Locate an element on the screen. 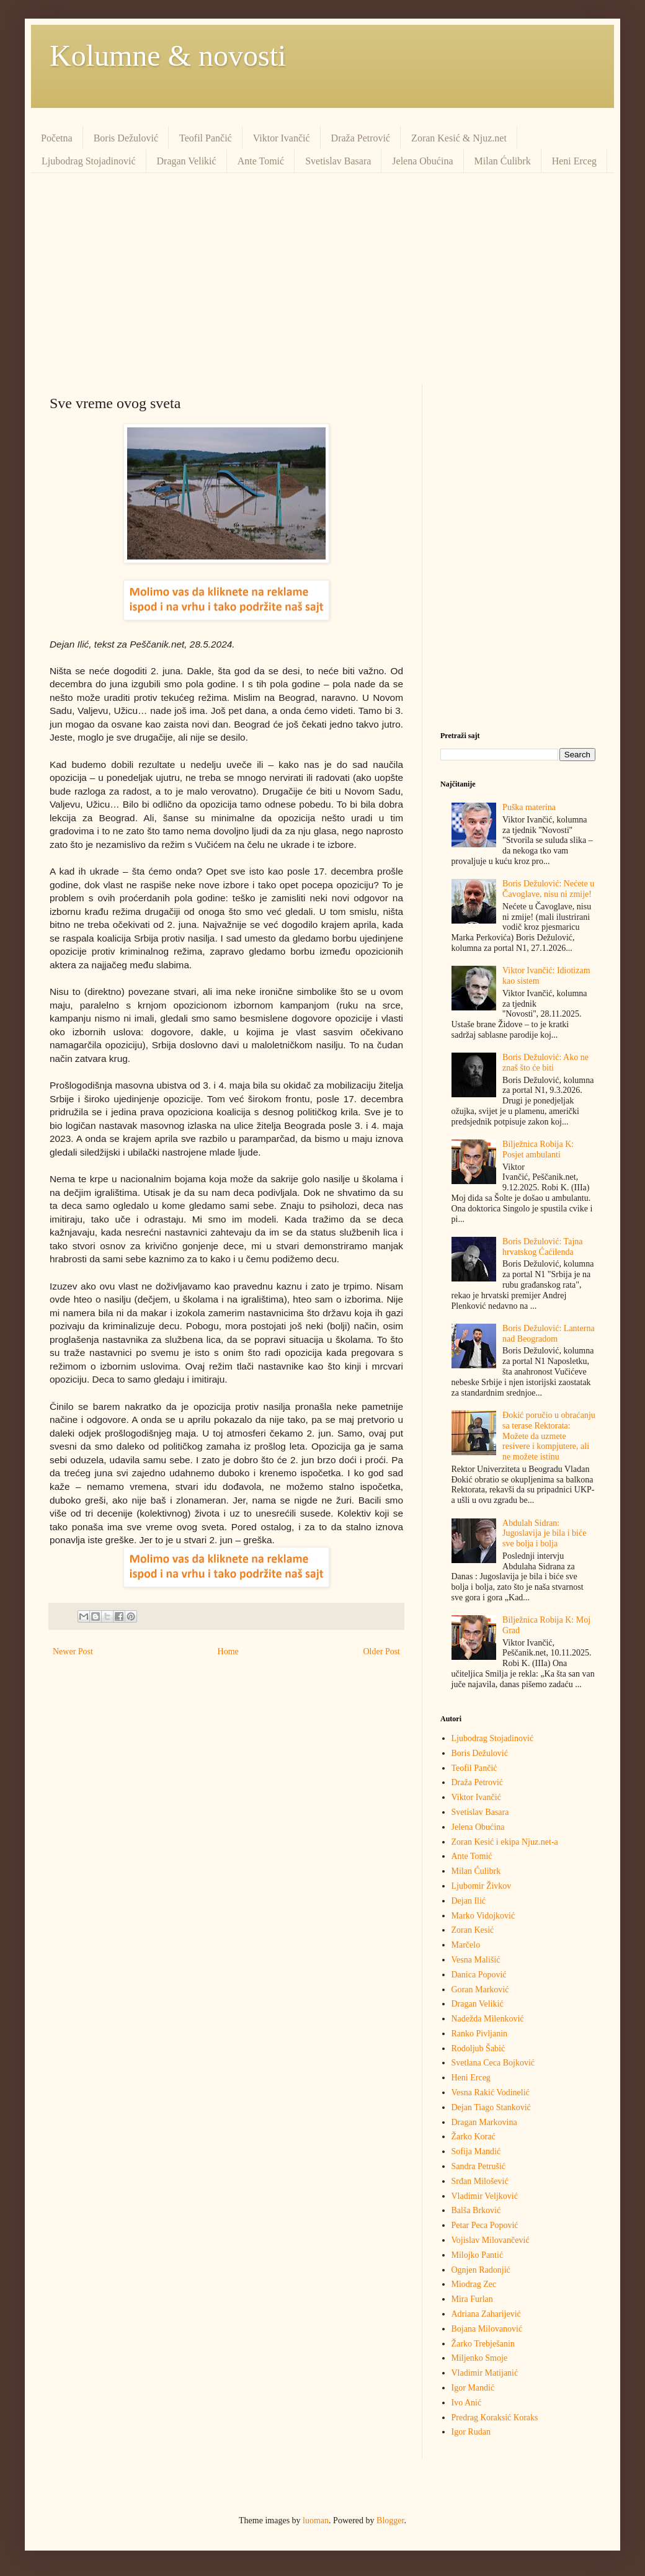 This screenshot has height=2576, width=645. Nadežda Milenković is located at coordinates (488, 2018).